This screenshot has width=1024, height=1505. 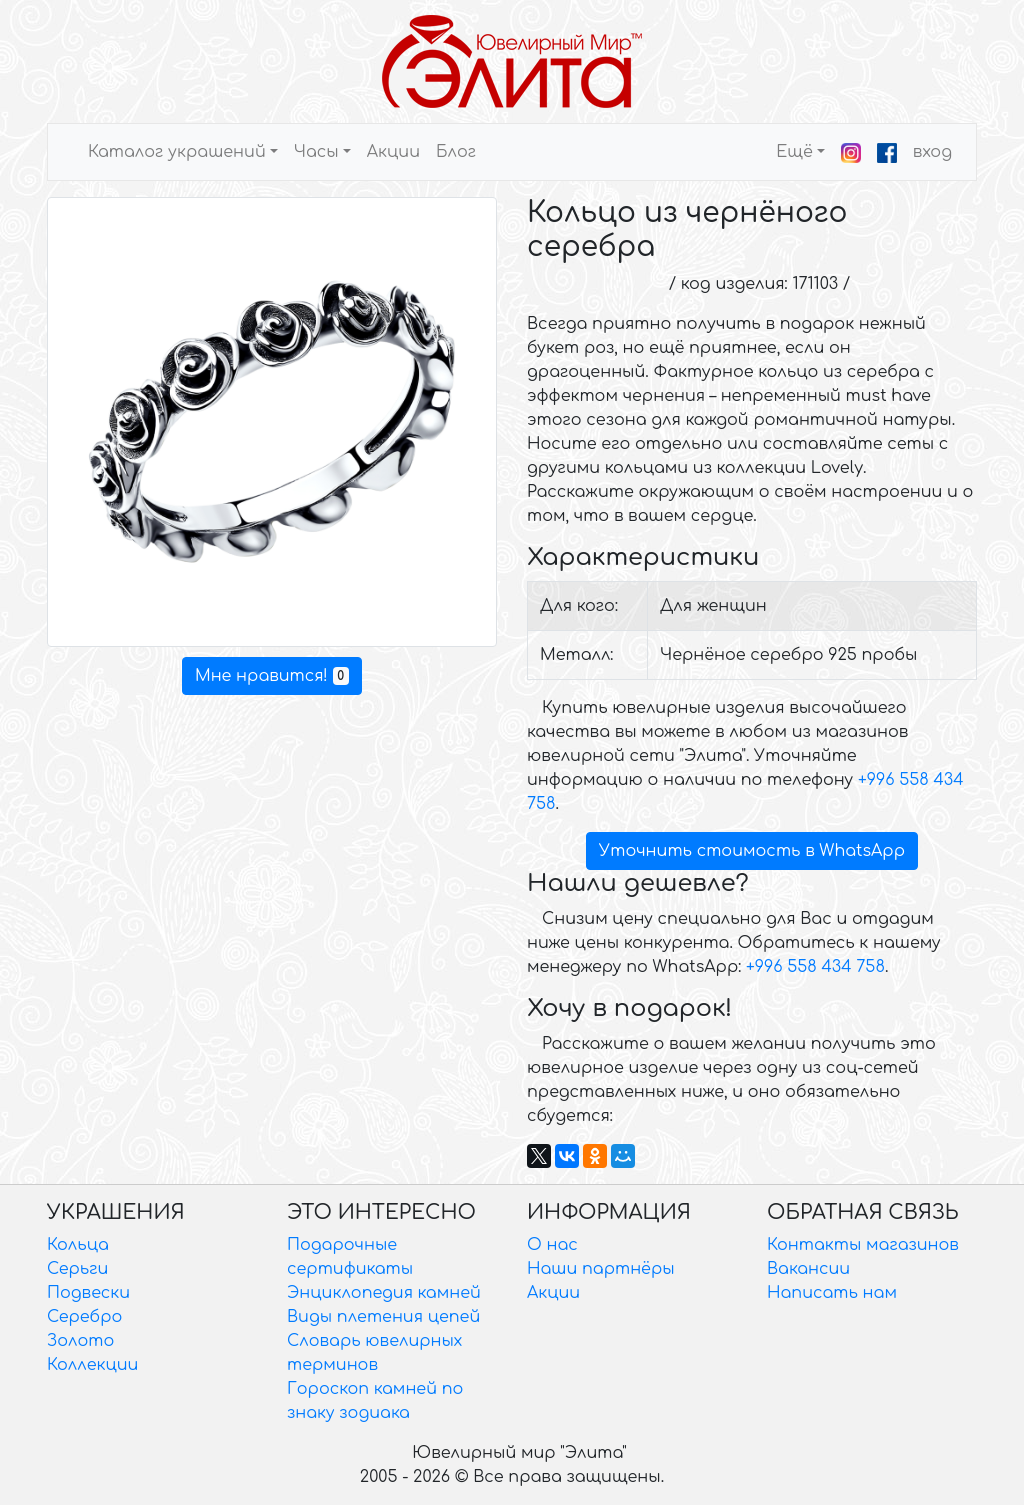 I want to click on Ещё [button], so click(x=794, y=152).